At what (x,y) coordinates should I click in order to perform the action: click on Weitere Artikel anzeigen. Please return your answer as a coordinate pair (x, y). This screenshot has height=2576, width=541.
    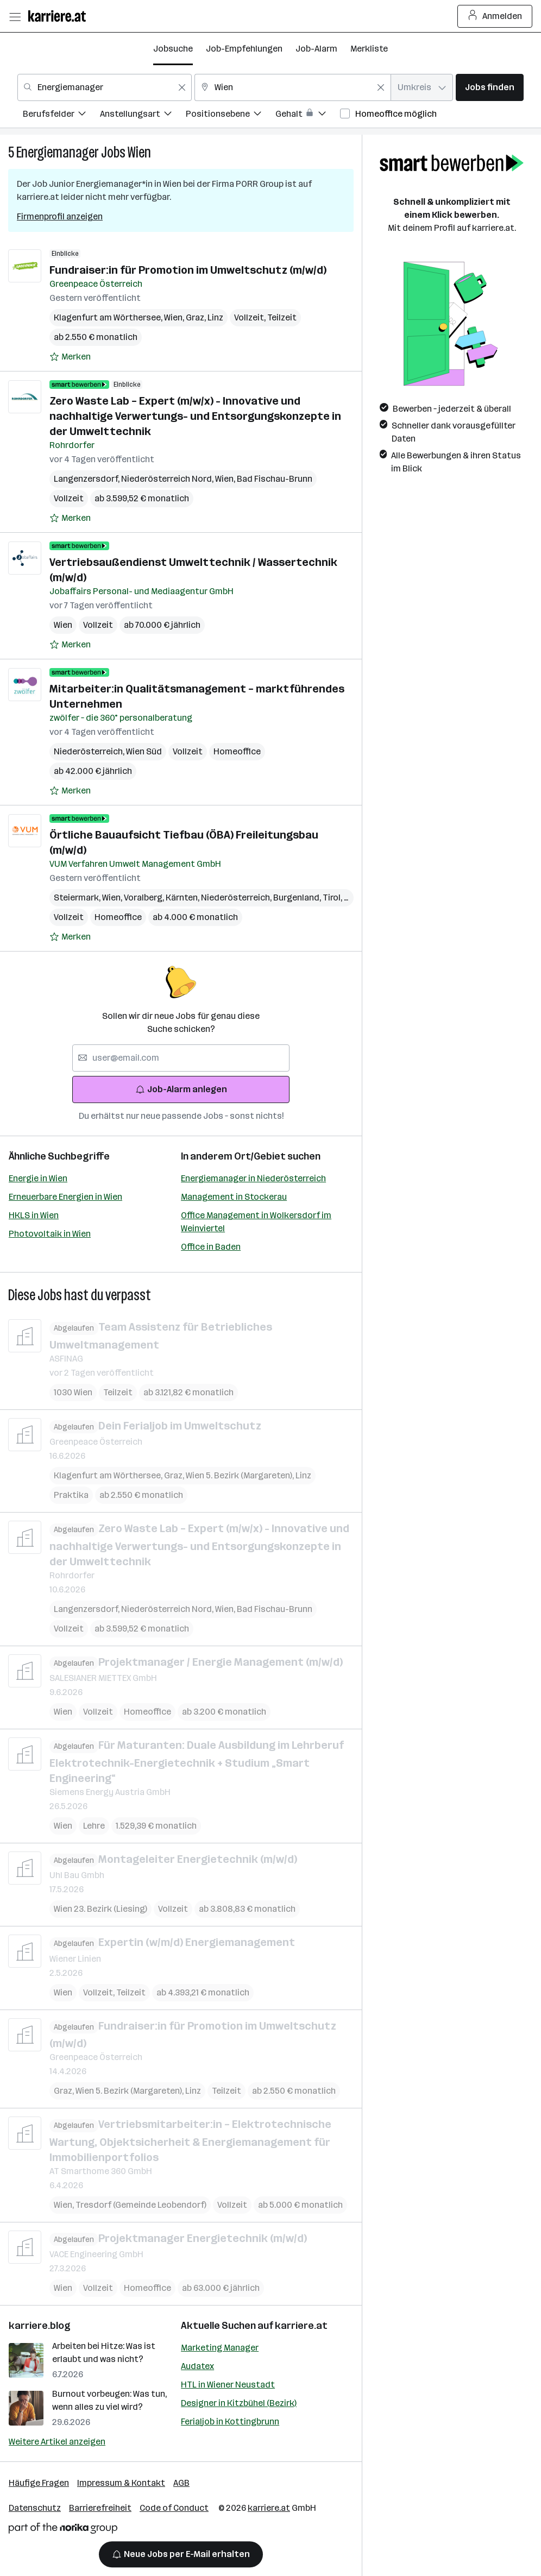
    Looking at the image, I should click on (57, 2441).